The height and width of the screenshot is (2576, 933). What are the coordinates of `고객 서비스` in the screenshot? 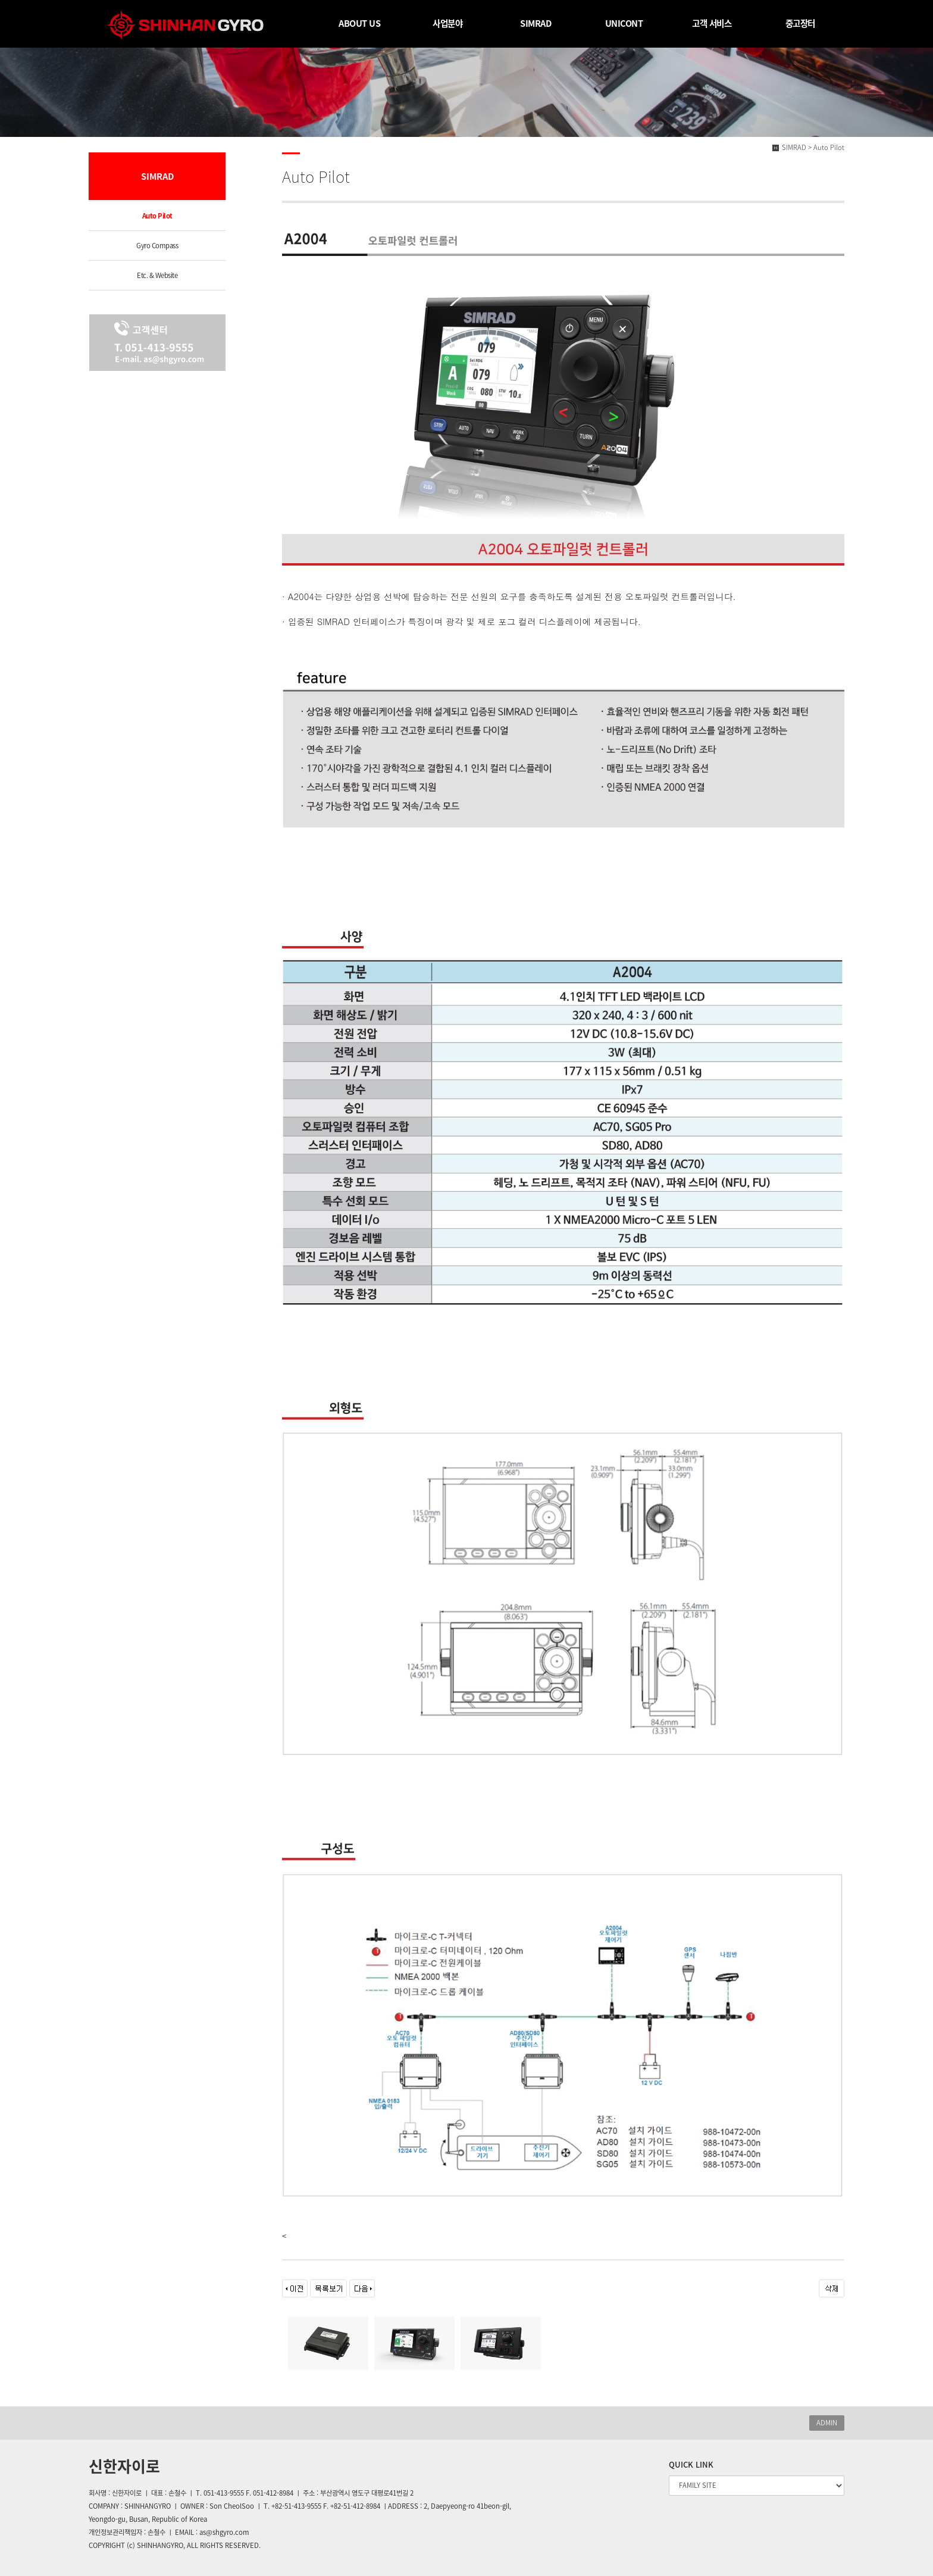 It's located at (711, 23).